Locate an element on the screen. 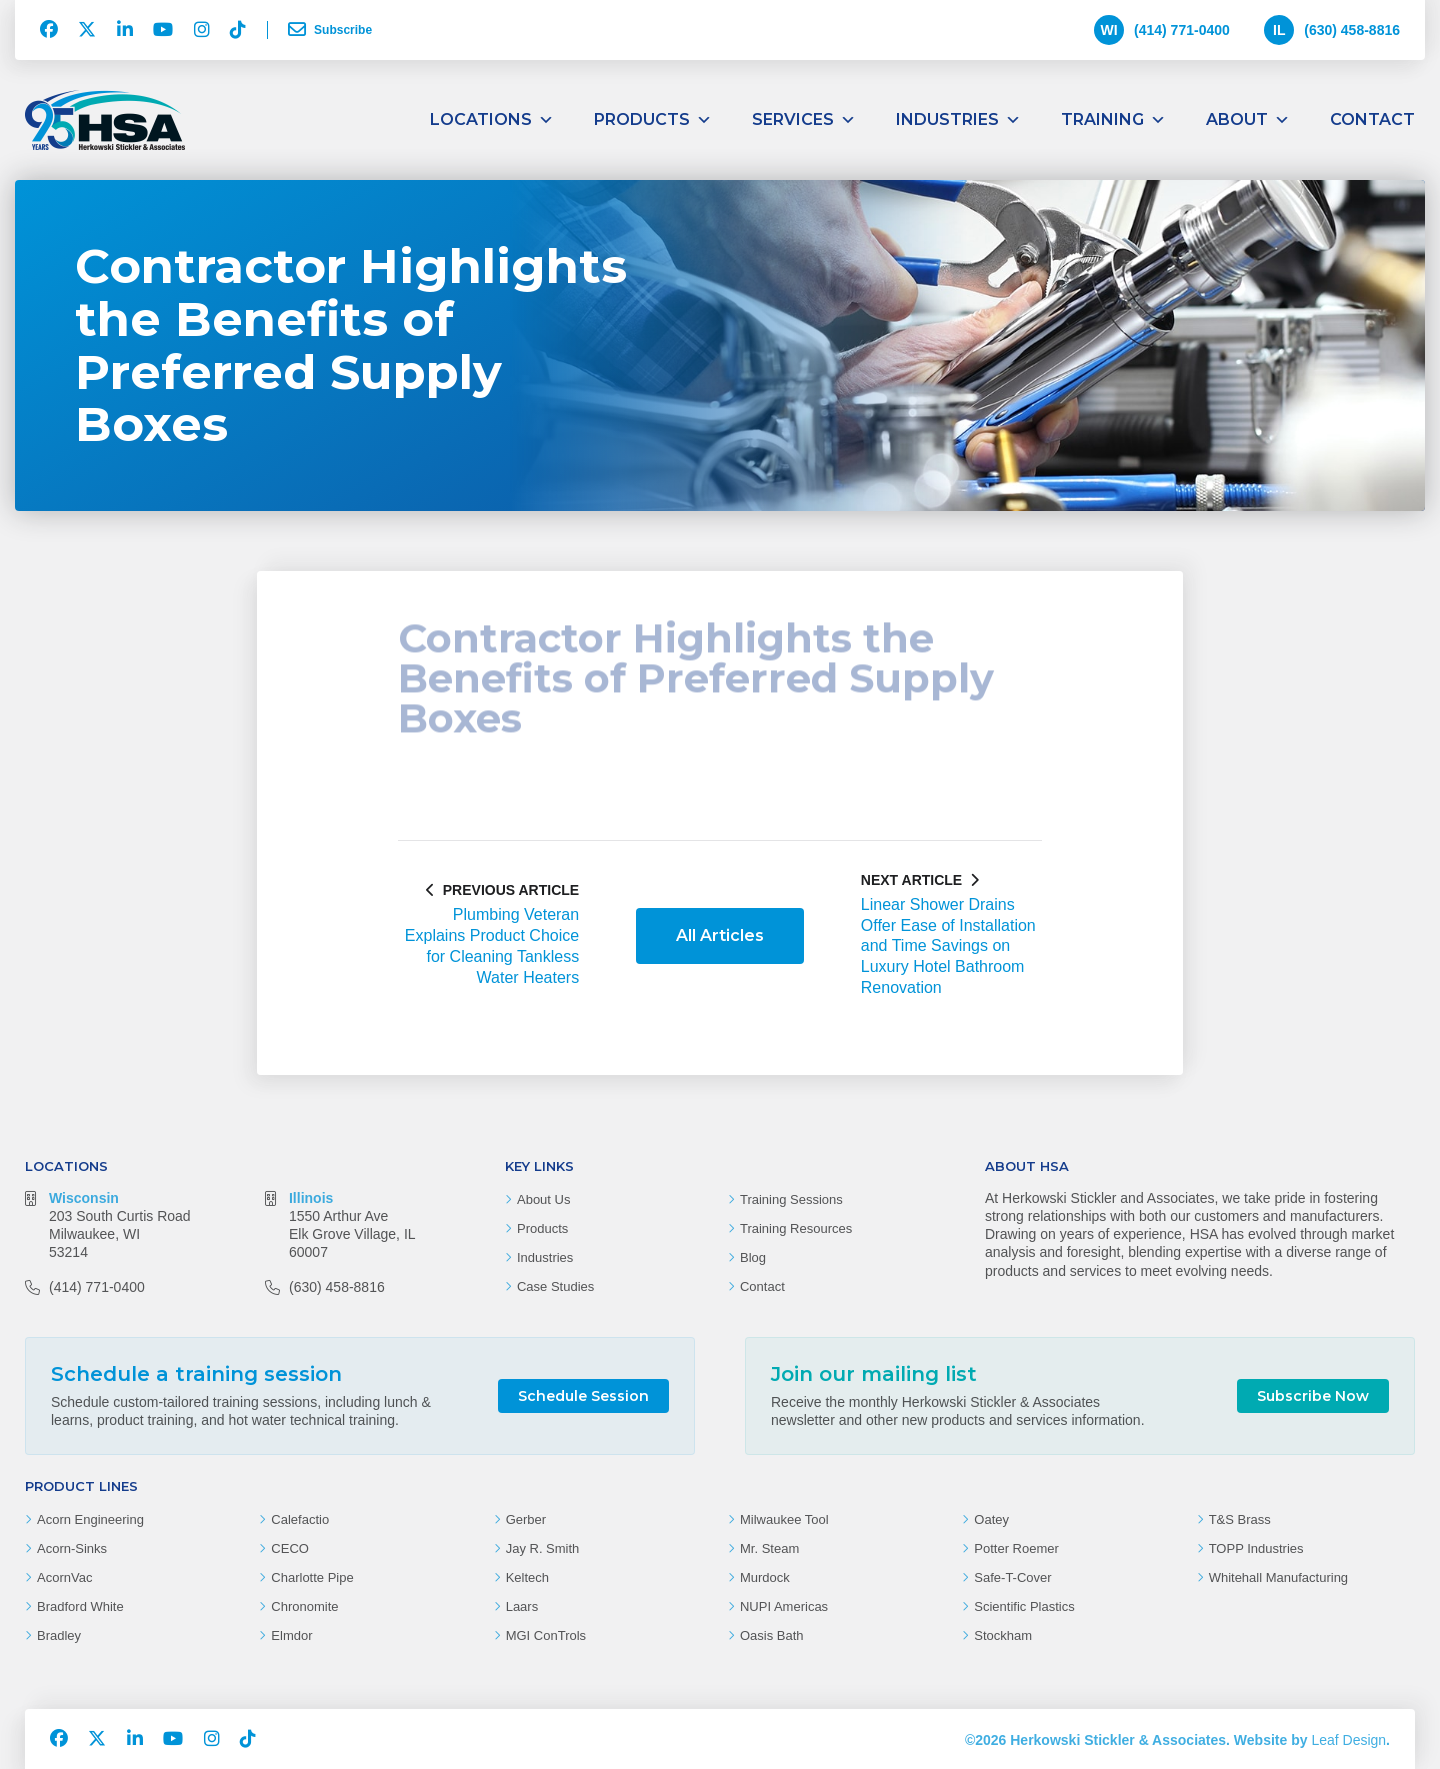 The image size is (1440, 1769). Services is located at coordinates (804, 120).